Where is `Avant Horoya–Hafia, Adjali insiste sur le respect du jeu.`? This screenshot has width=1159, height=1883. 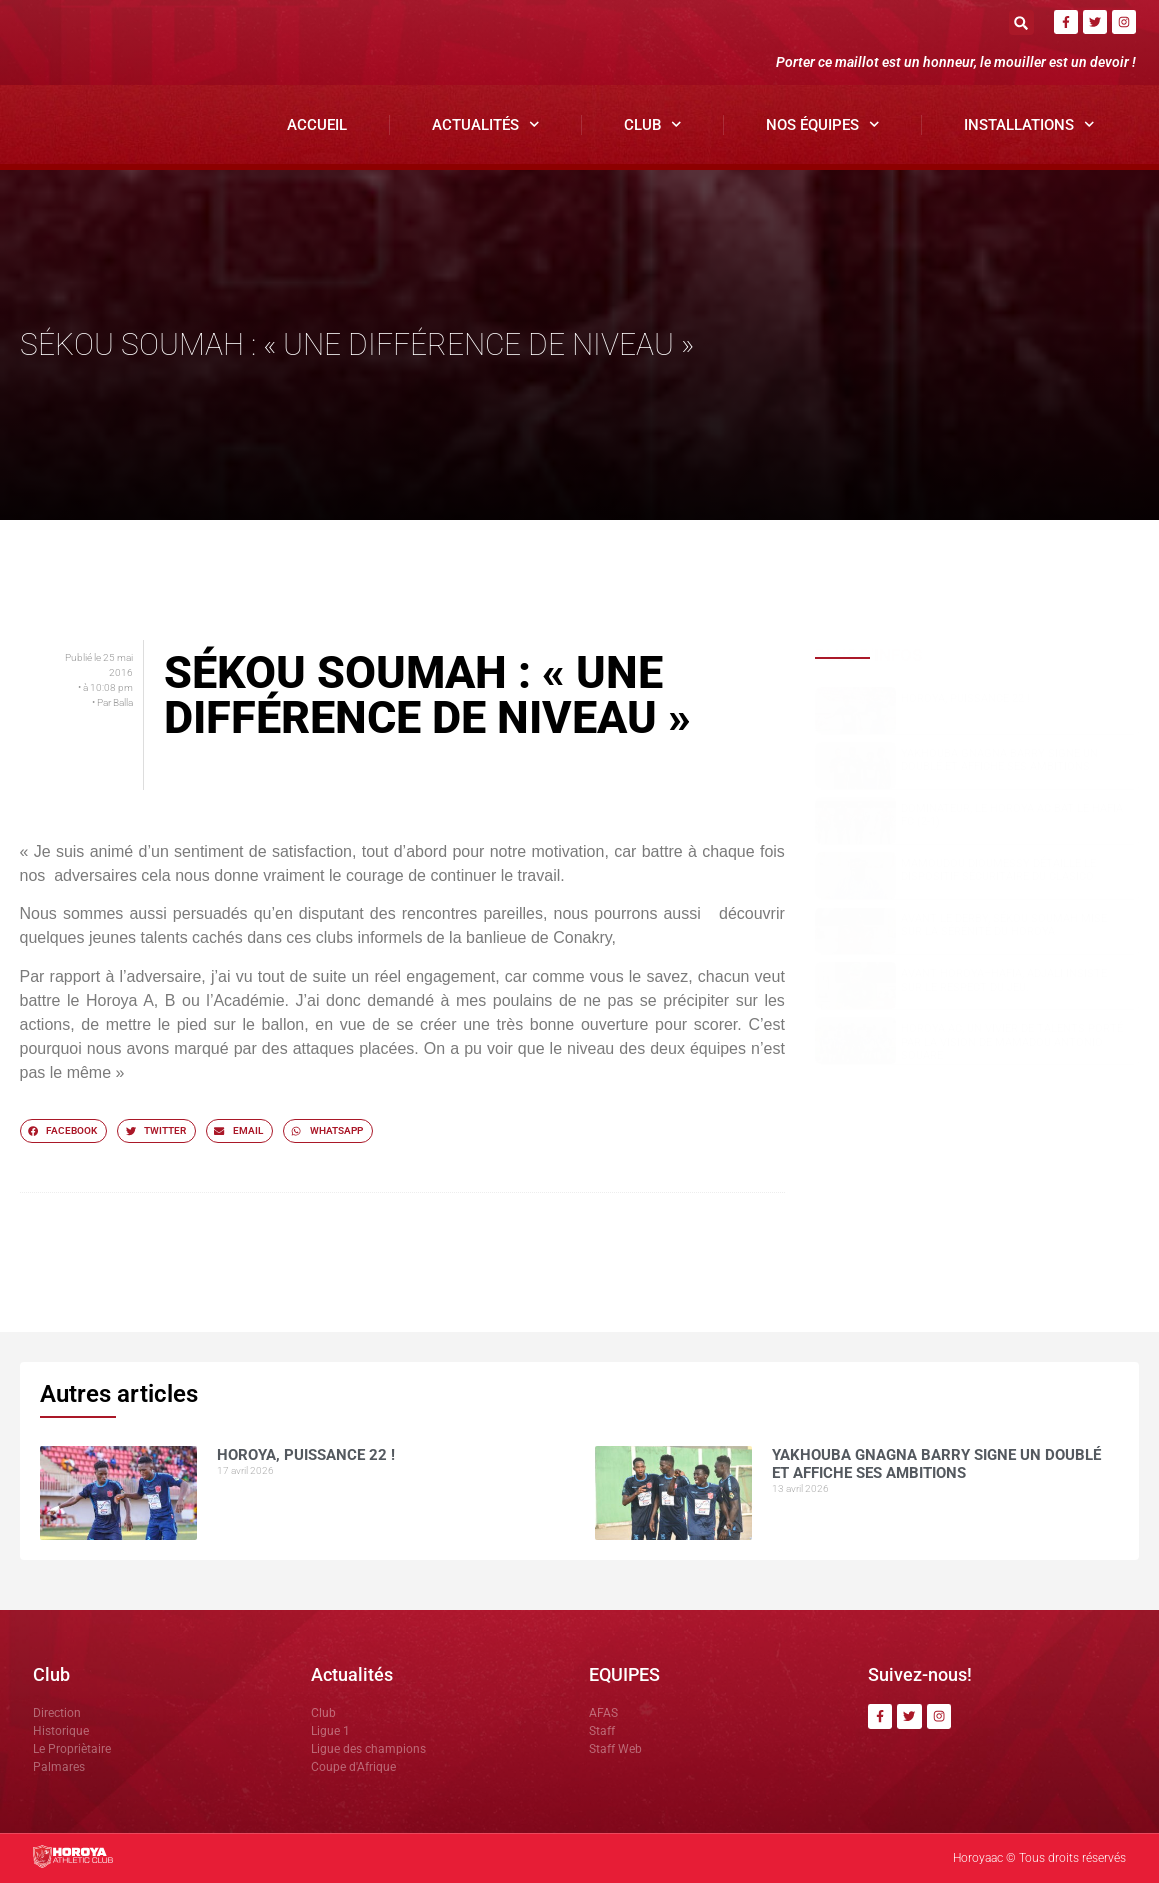 Avant Horoya–Hafia, Adjali insiste sur le respect du jeu. is located at coordinates (1004, 980).